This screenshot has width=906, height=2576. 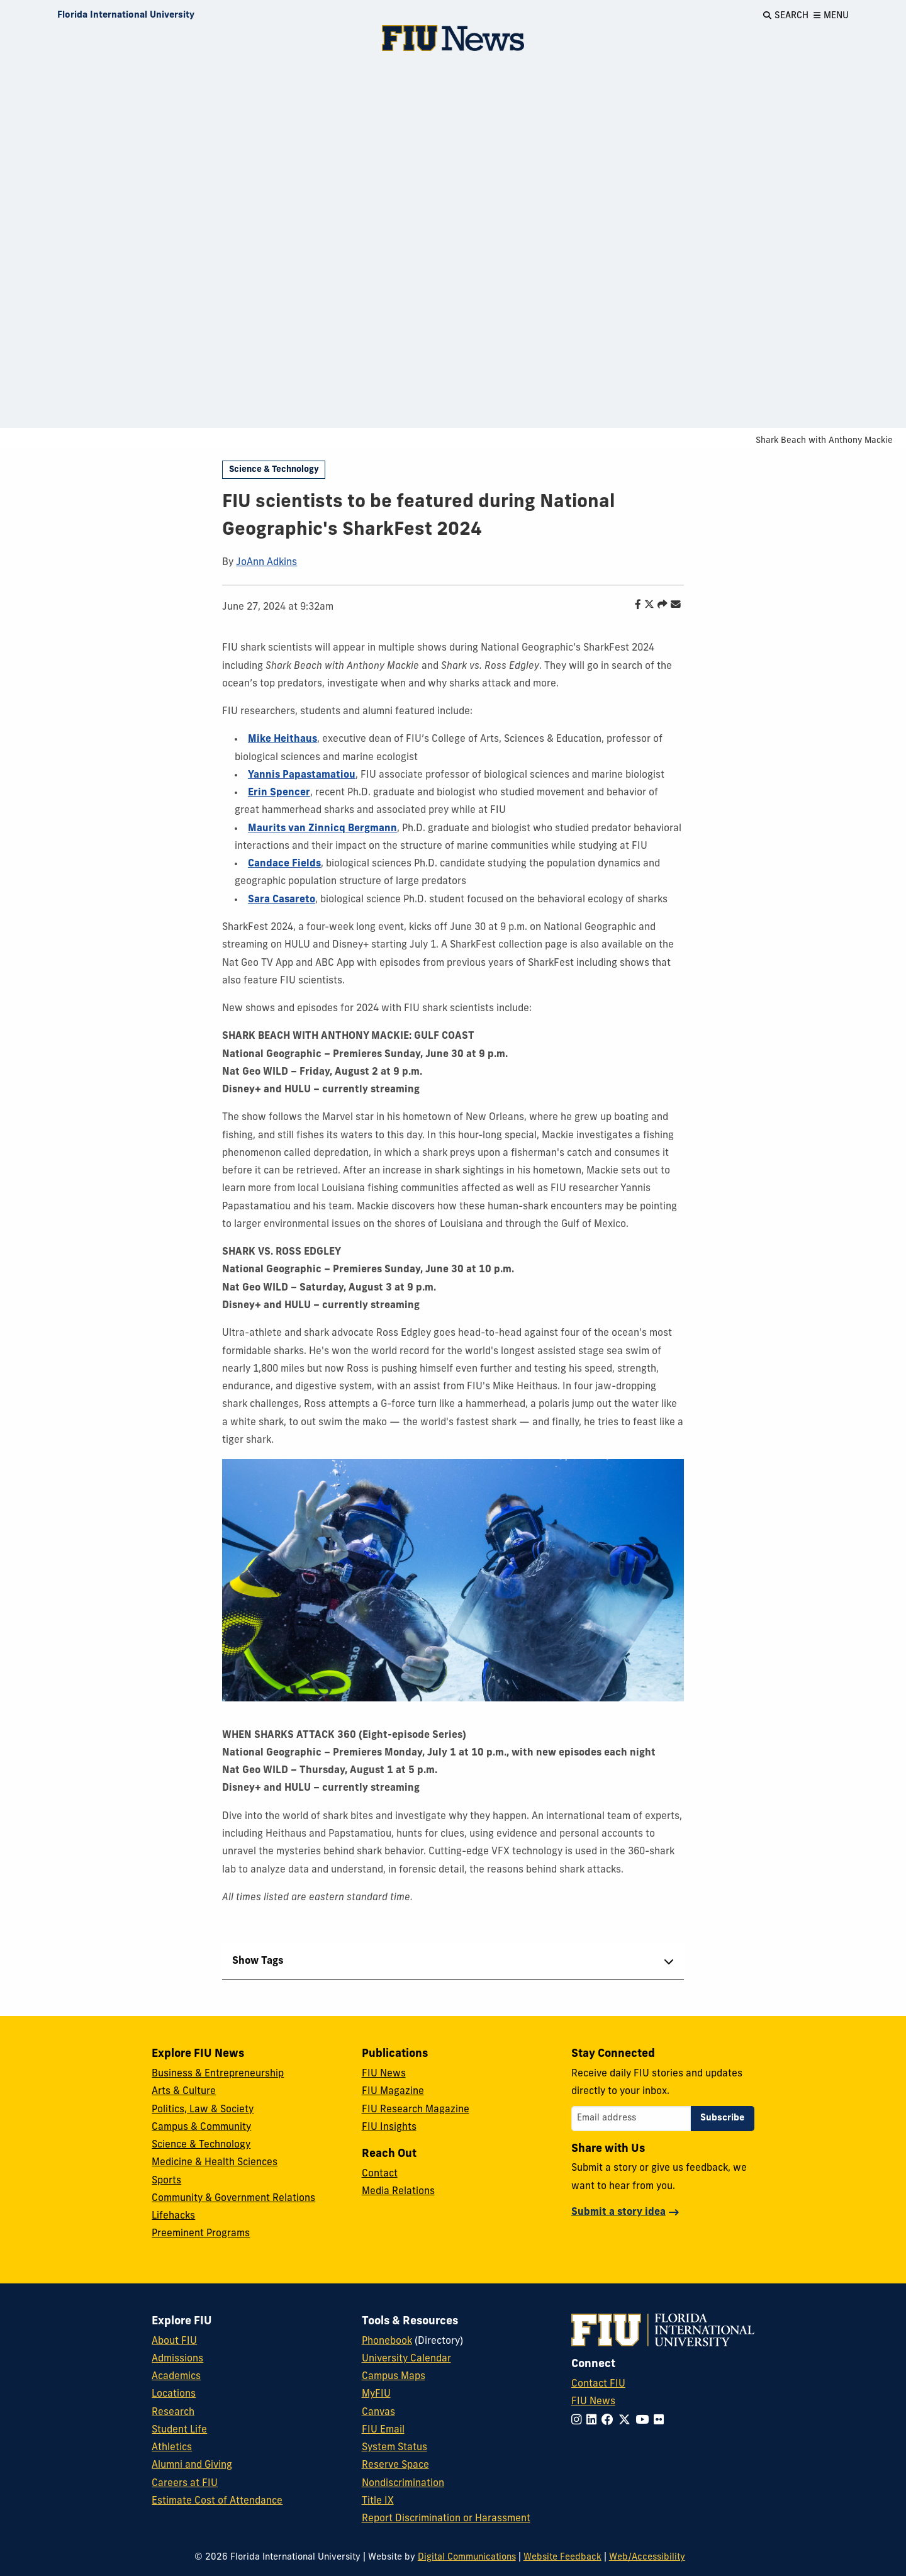 What do you see at coordinates (393, 2091) in the screenshot?
I see `FIU Magazine` at bounding box center [393, 2091].